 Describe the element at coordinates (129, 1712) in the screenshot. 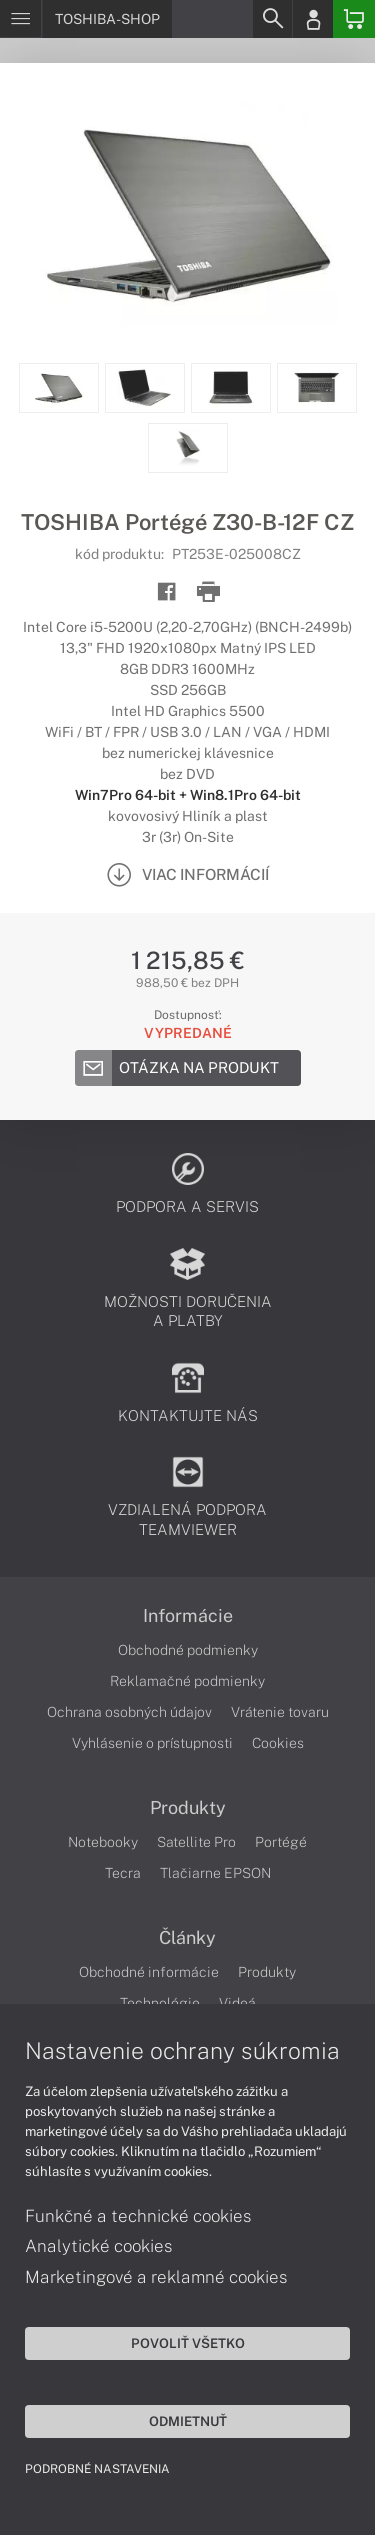

I see `Ochrana osobných údajov` at that location.